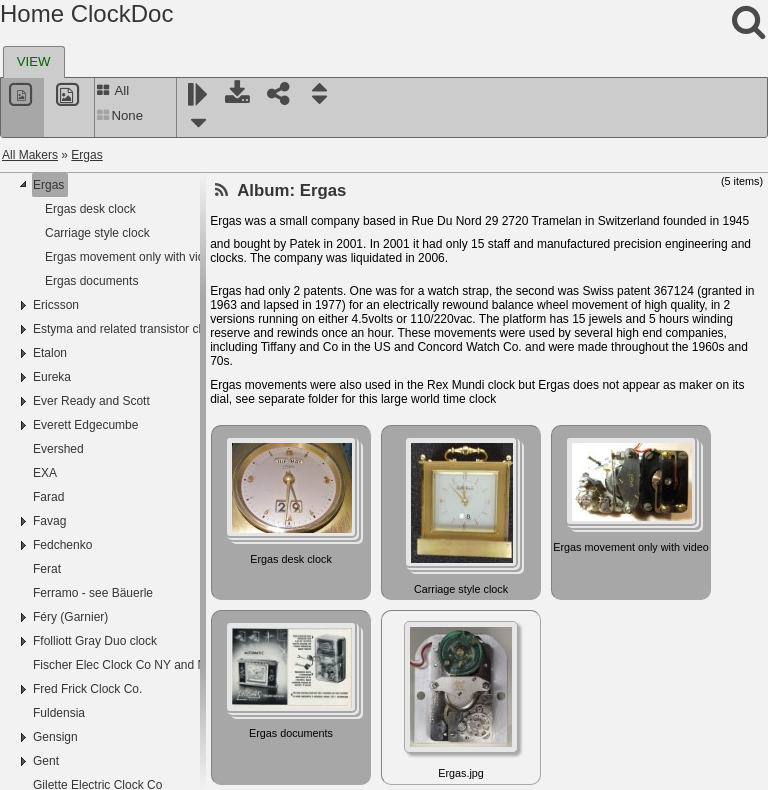  Describe the element at coordinates (90, 209) in the screenshot. I see `Ergas desk clock` at that location.